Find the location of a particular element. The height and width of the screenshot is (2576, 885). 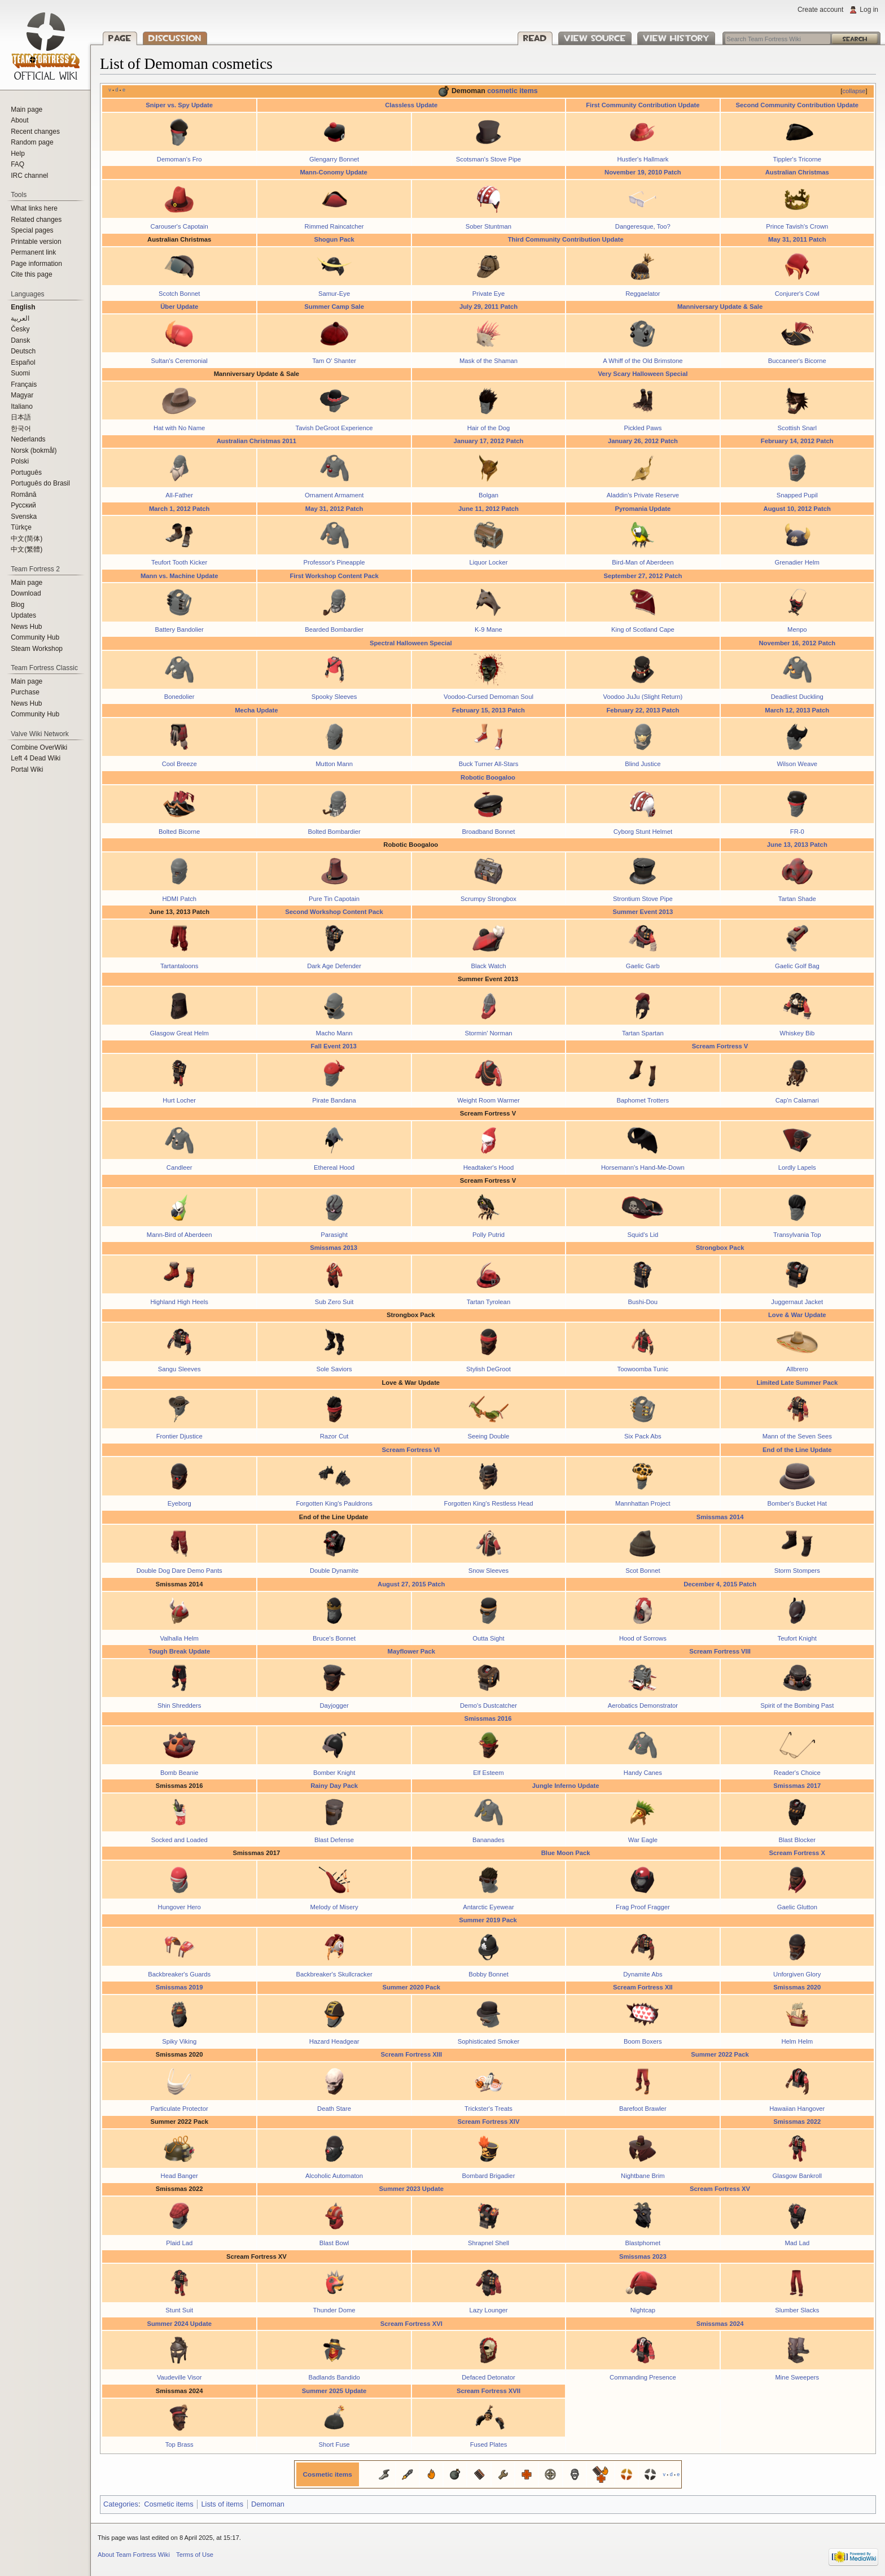

Summer 2020 Pack is located at coordinates (411, 1987).